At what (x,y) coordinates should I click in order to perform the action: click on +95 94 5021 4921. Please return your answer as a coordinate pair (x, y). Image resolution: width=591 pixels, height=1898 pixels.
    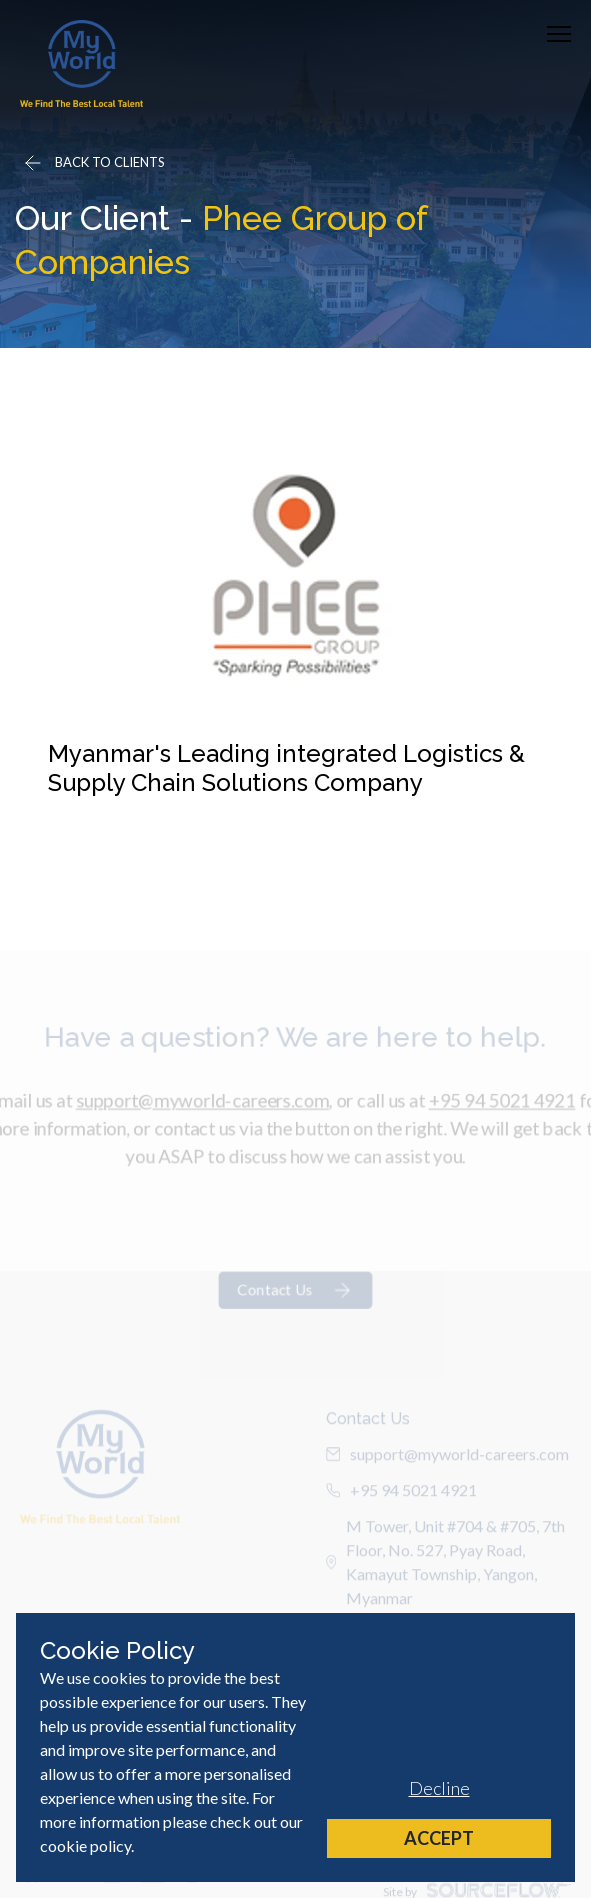
    Looking at the image, I should click on (509, 1118).